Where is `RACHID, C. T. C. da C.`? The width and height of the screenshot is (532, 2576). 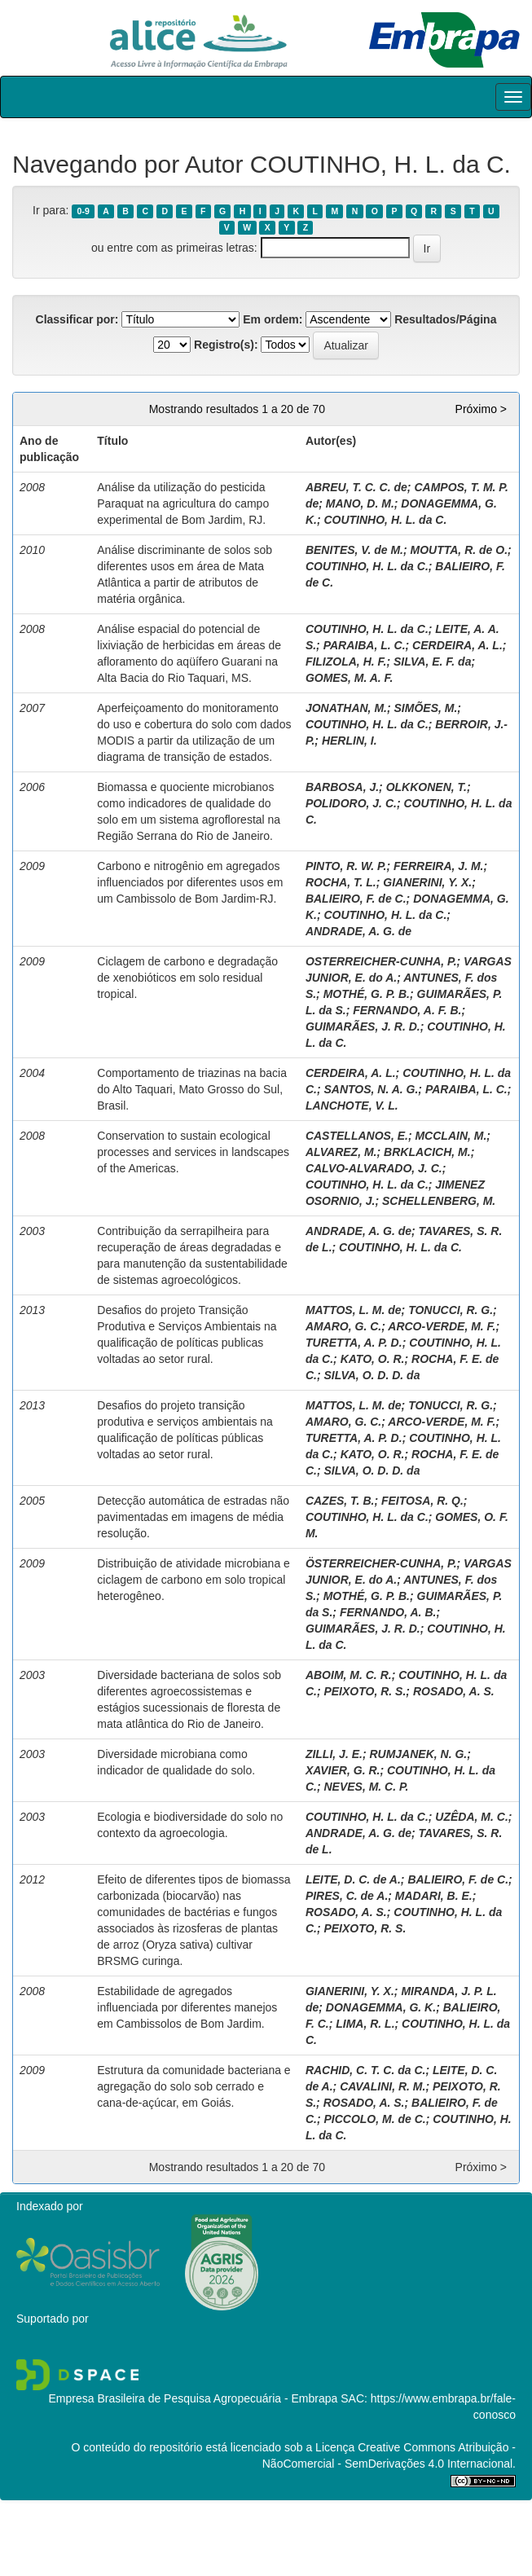 RACHID, C. T. C. da C. is located at coordinates (366, 2070).